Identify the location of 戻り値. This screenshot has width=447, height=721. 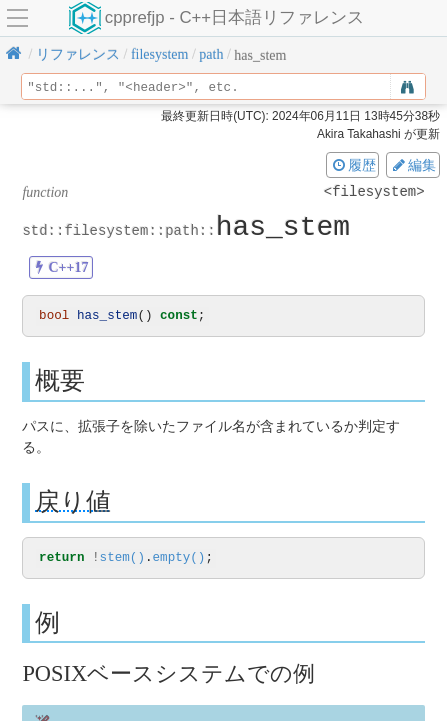
(73, 502).